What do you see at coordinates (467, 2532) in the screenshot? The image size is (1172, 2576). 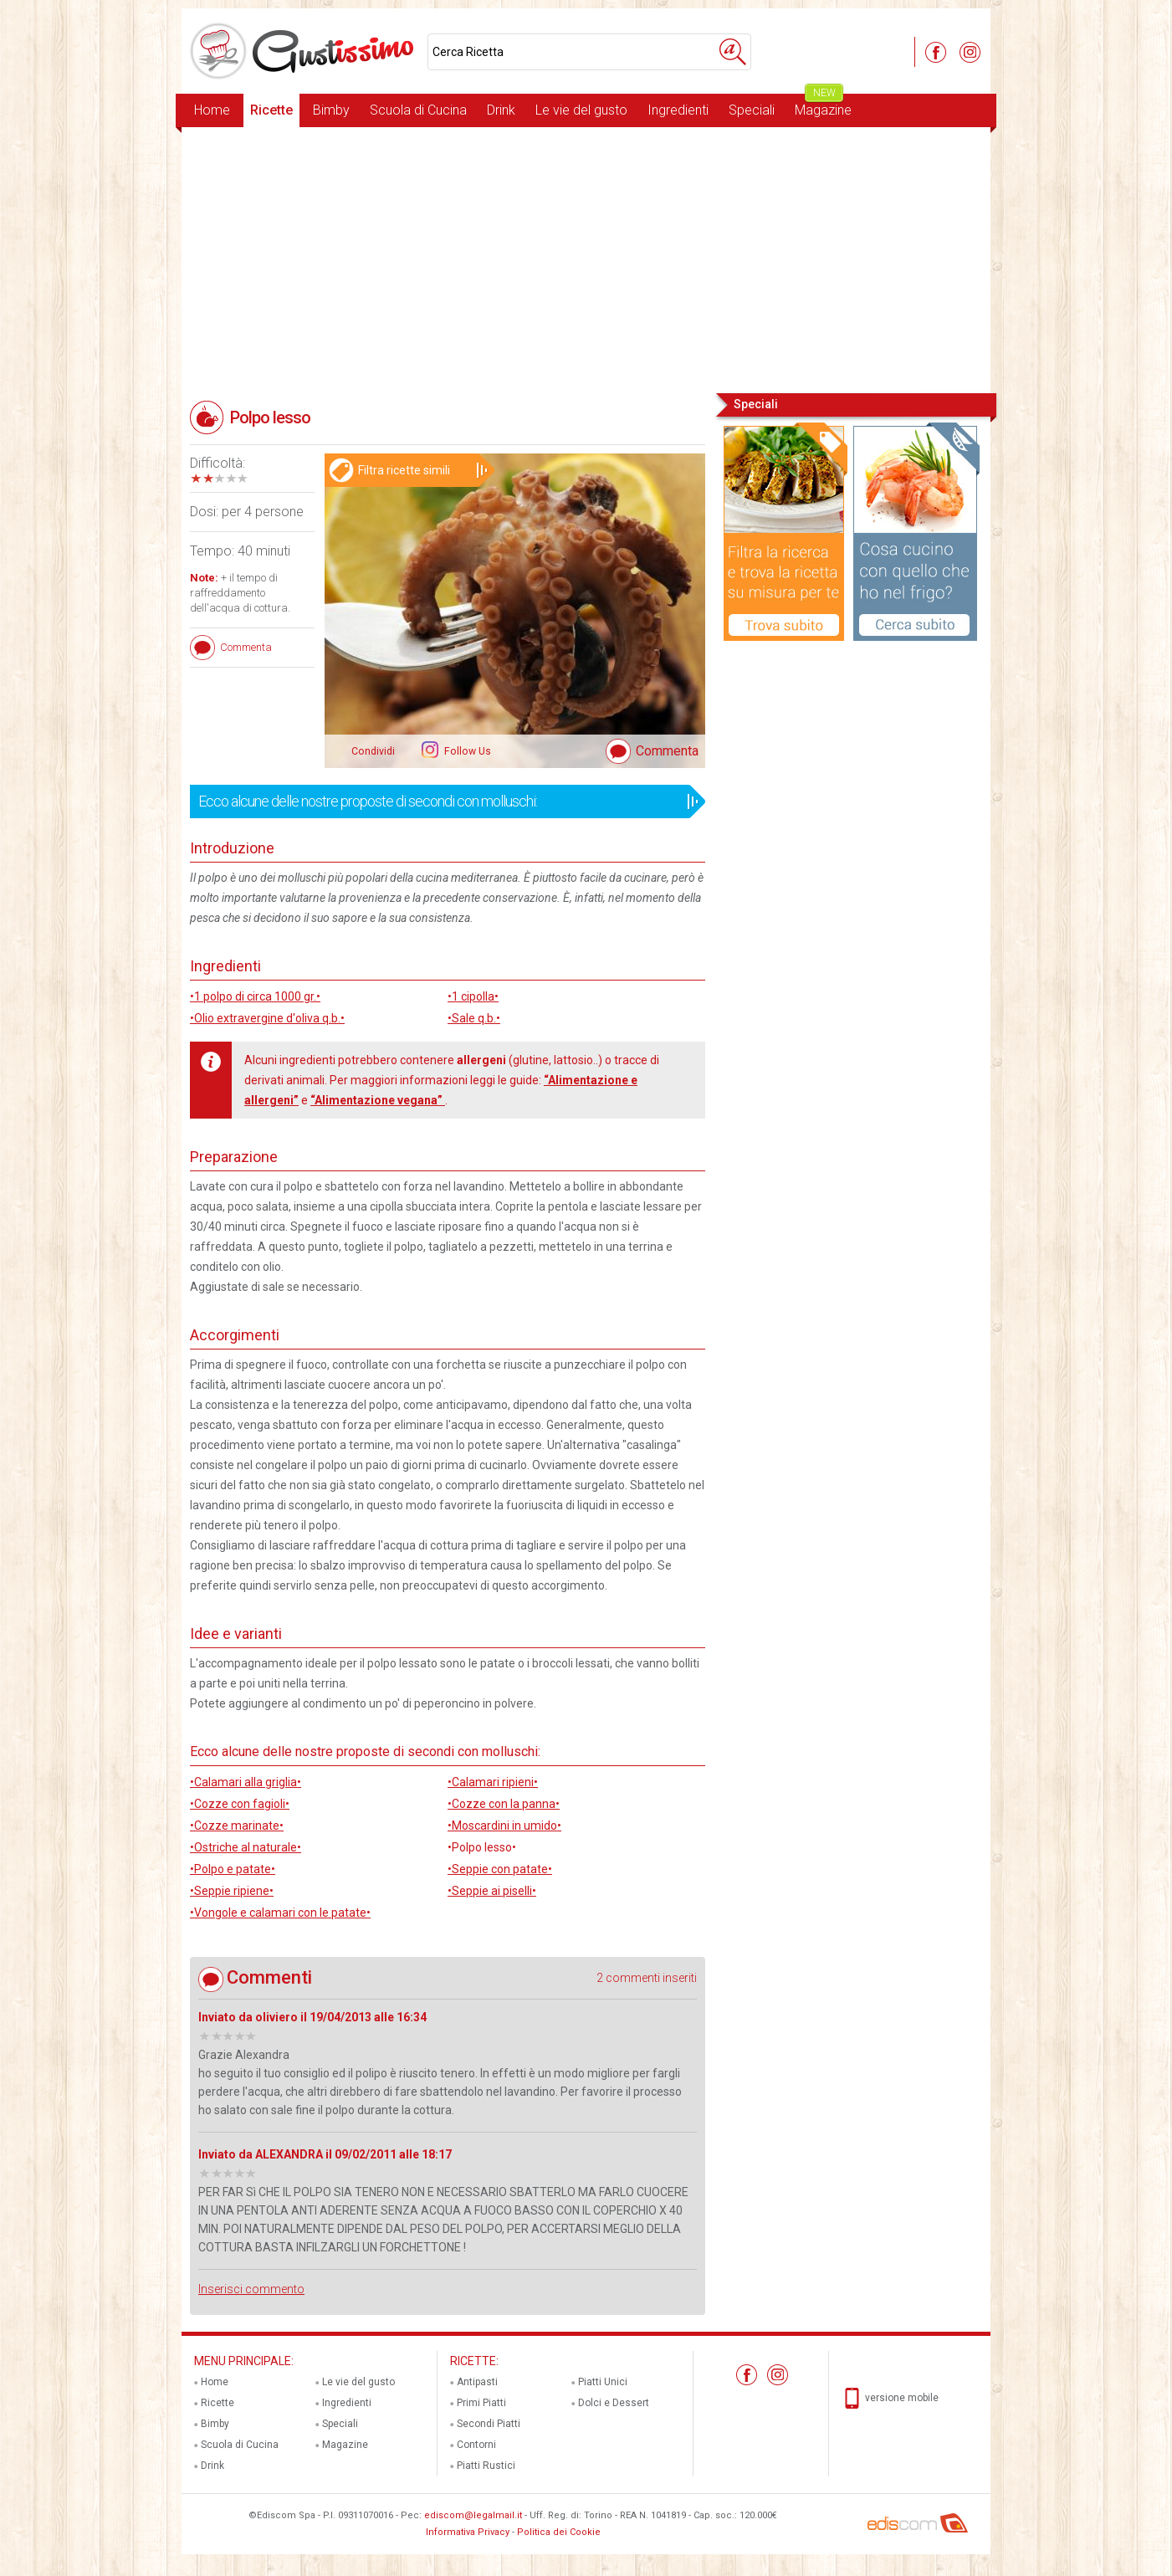 I see `Informativa Privacy` at bounding box center [467, 2532].